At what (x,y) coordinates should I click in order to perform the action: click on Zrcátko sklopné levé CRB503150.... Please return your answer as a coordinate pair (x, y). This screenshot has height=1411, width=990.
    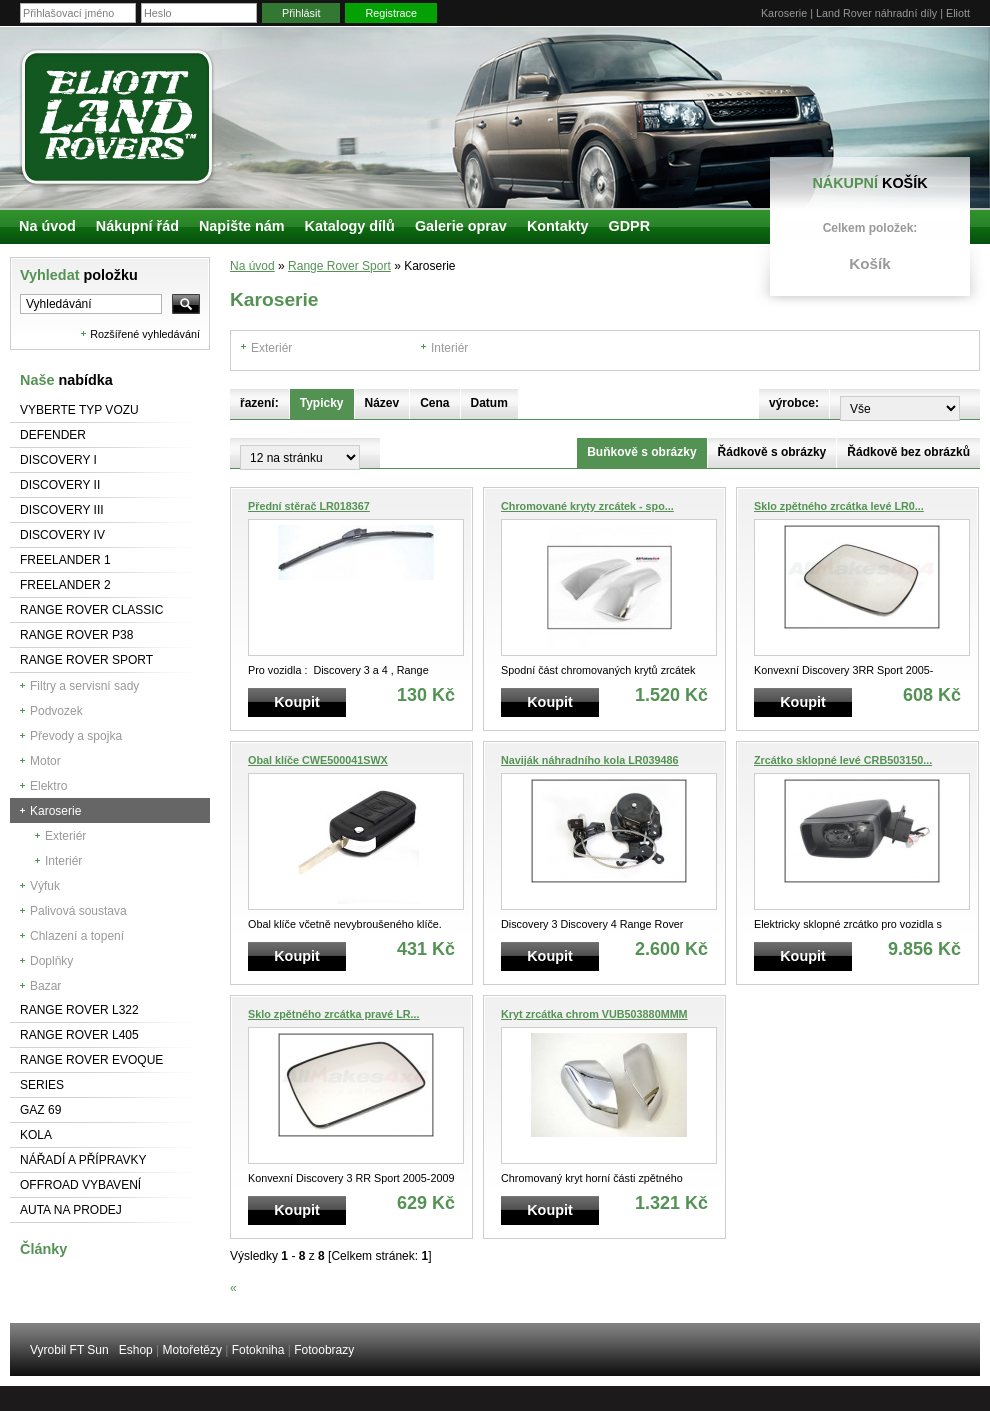
    Looking at the image, I should click on (843, 760).